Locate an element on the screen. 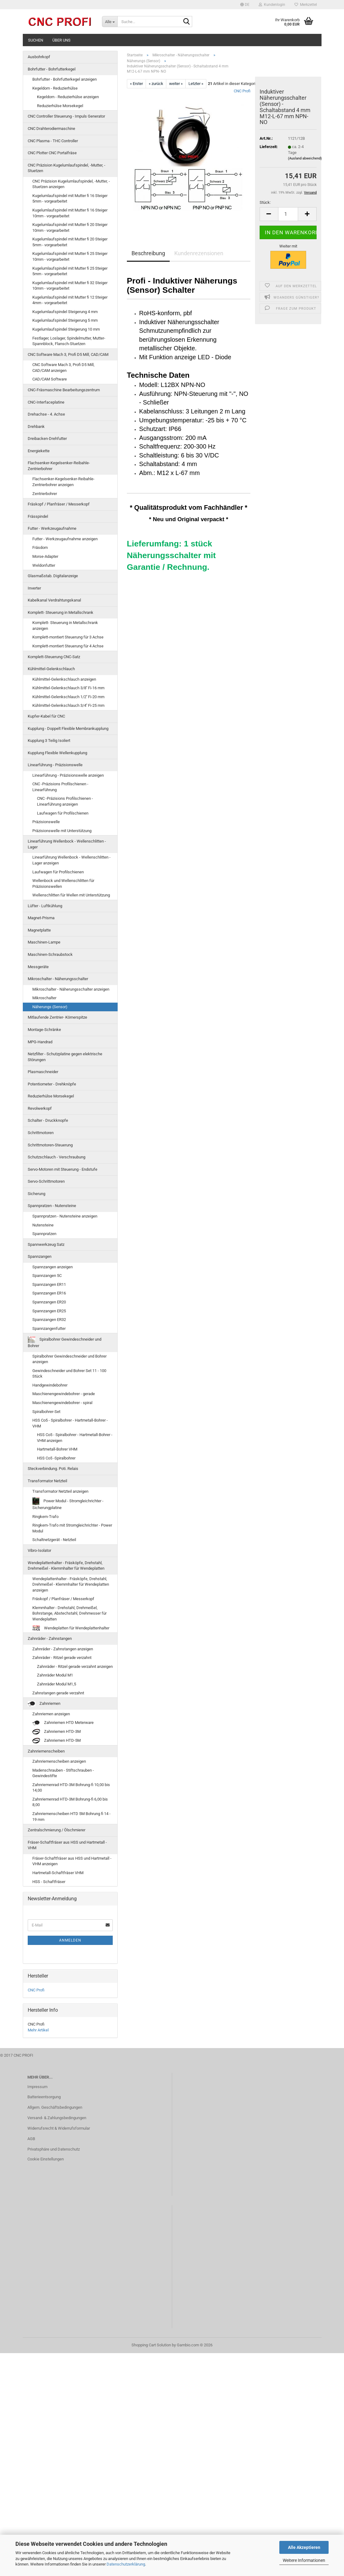  Shopping Cart Solution is located at coordinates (151, 2345).